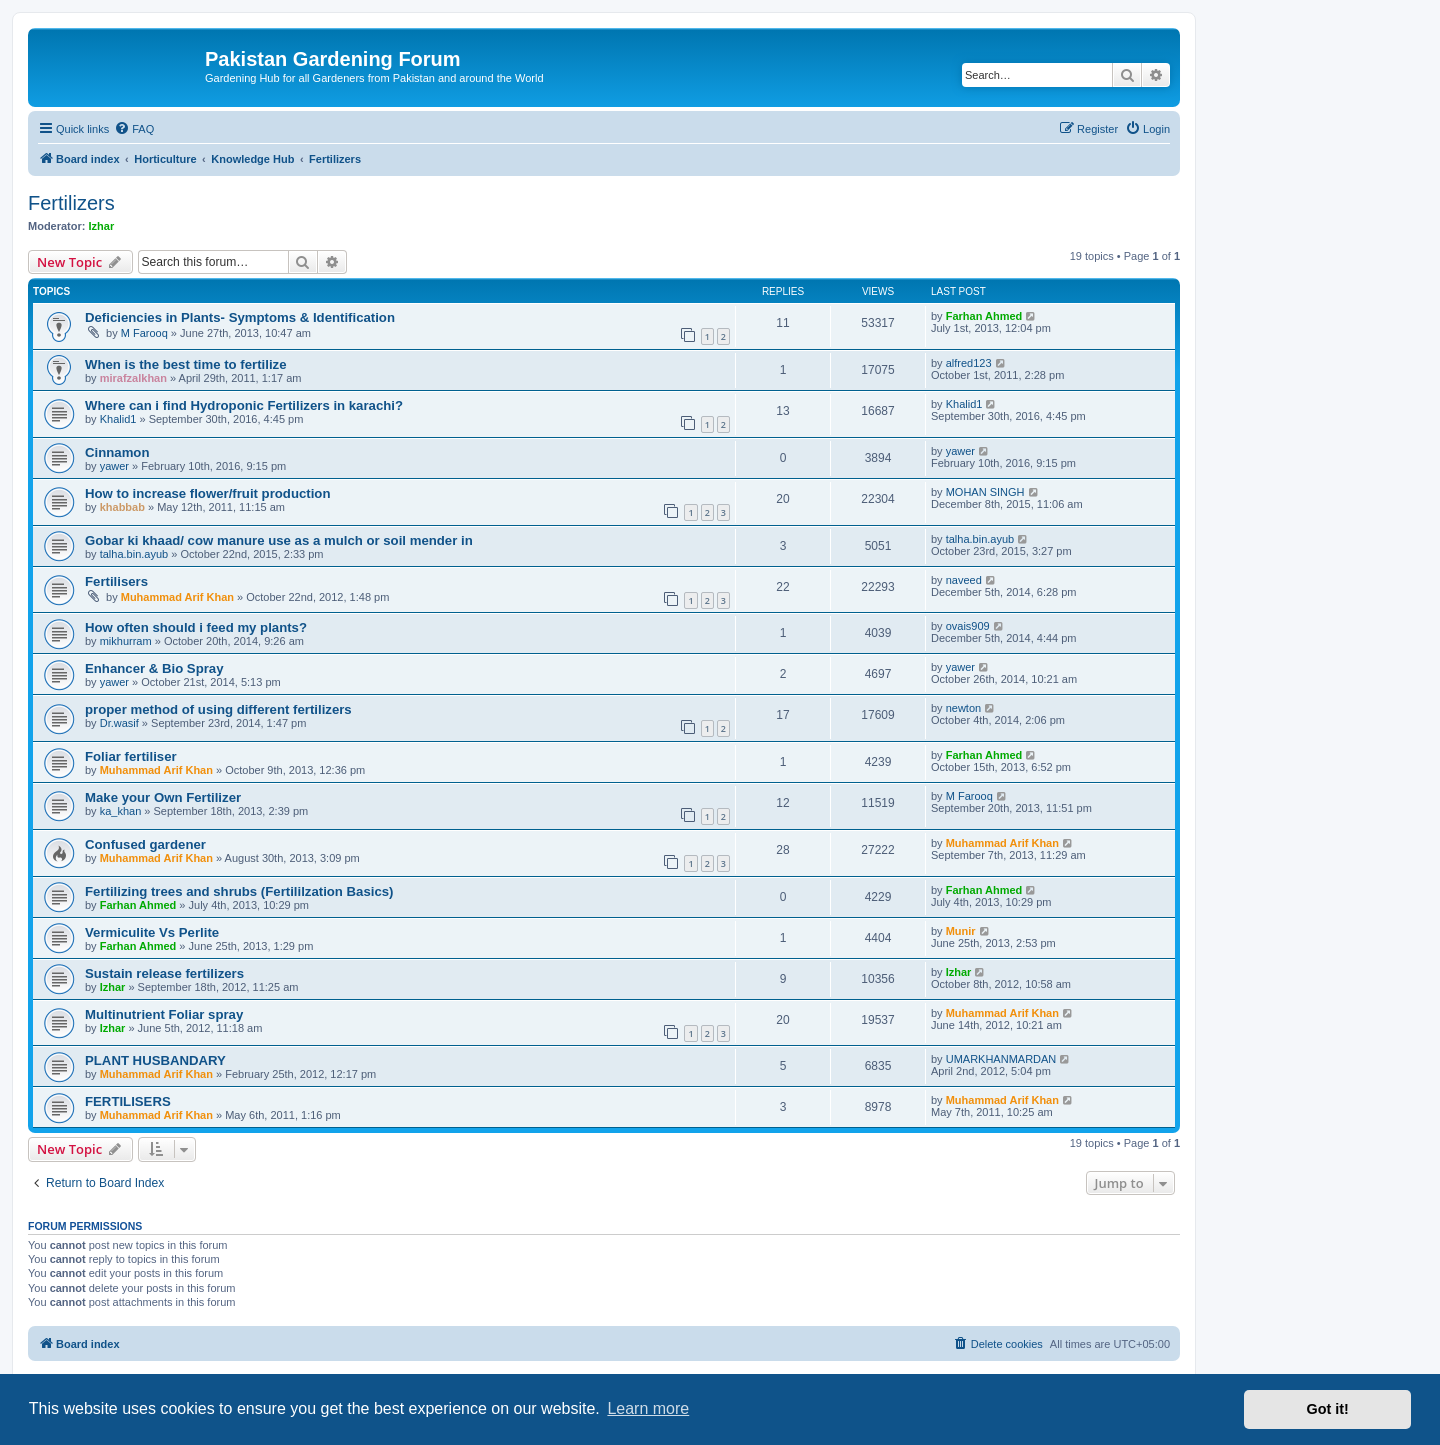 Image resolution: width=1440 pixels, height=1445 pixels. What do you see at coordinates (196, 627) in the screenshot?
I see `How often should i feed my plants?` at bounding box center [196, 627].